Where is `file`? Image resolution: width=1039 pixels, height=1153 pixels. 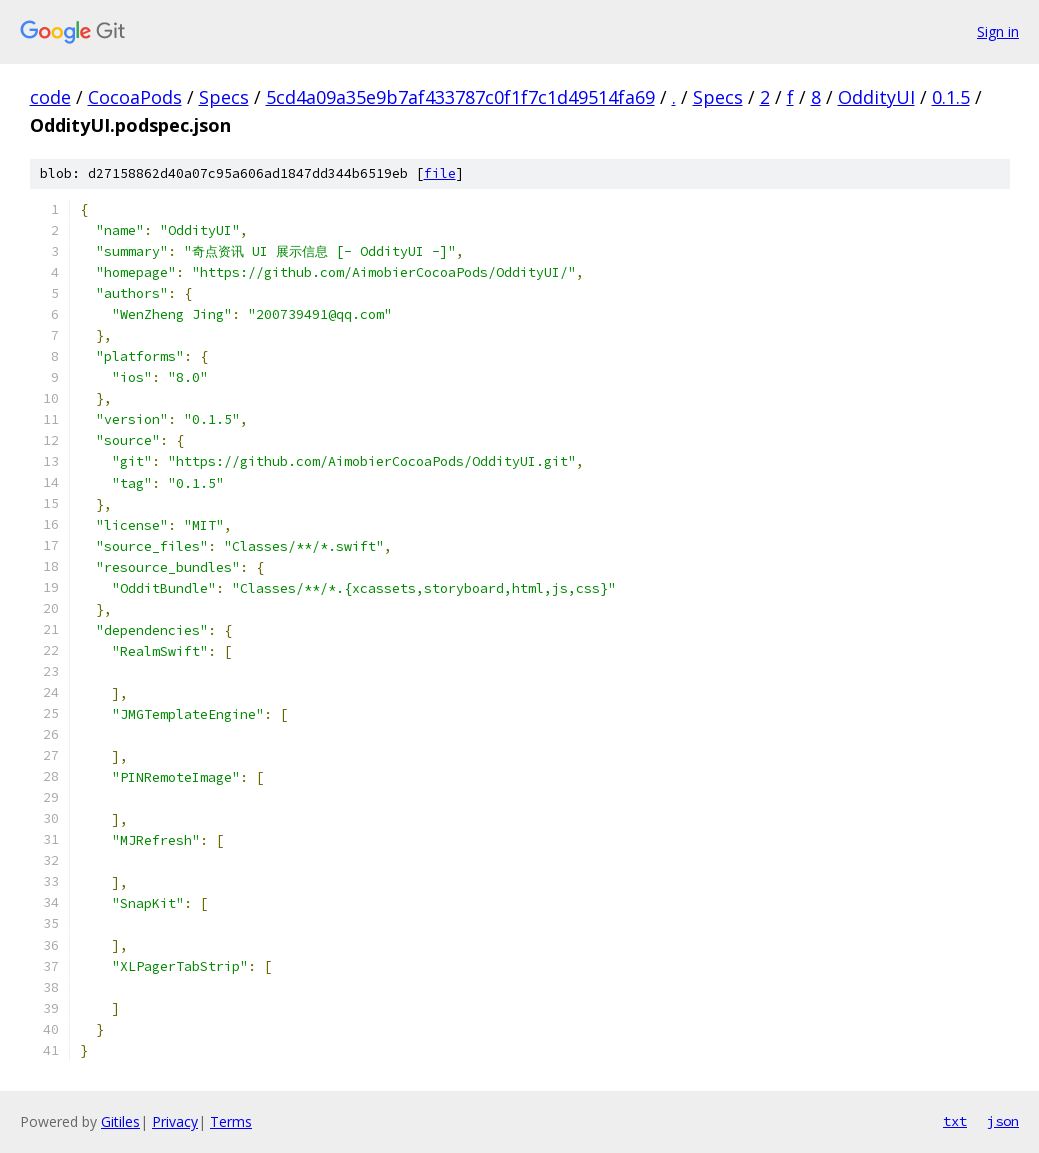
file is located at coordinates (440, 173).